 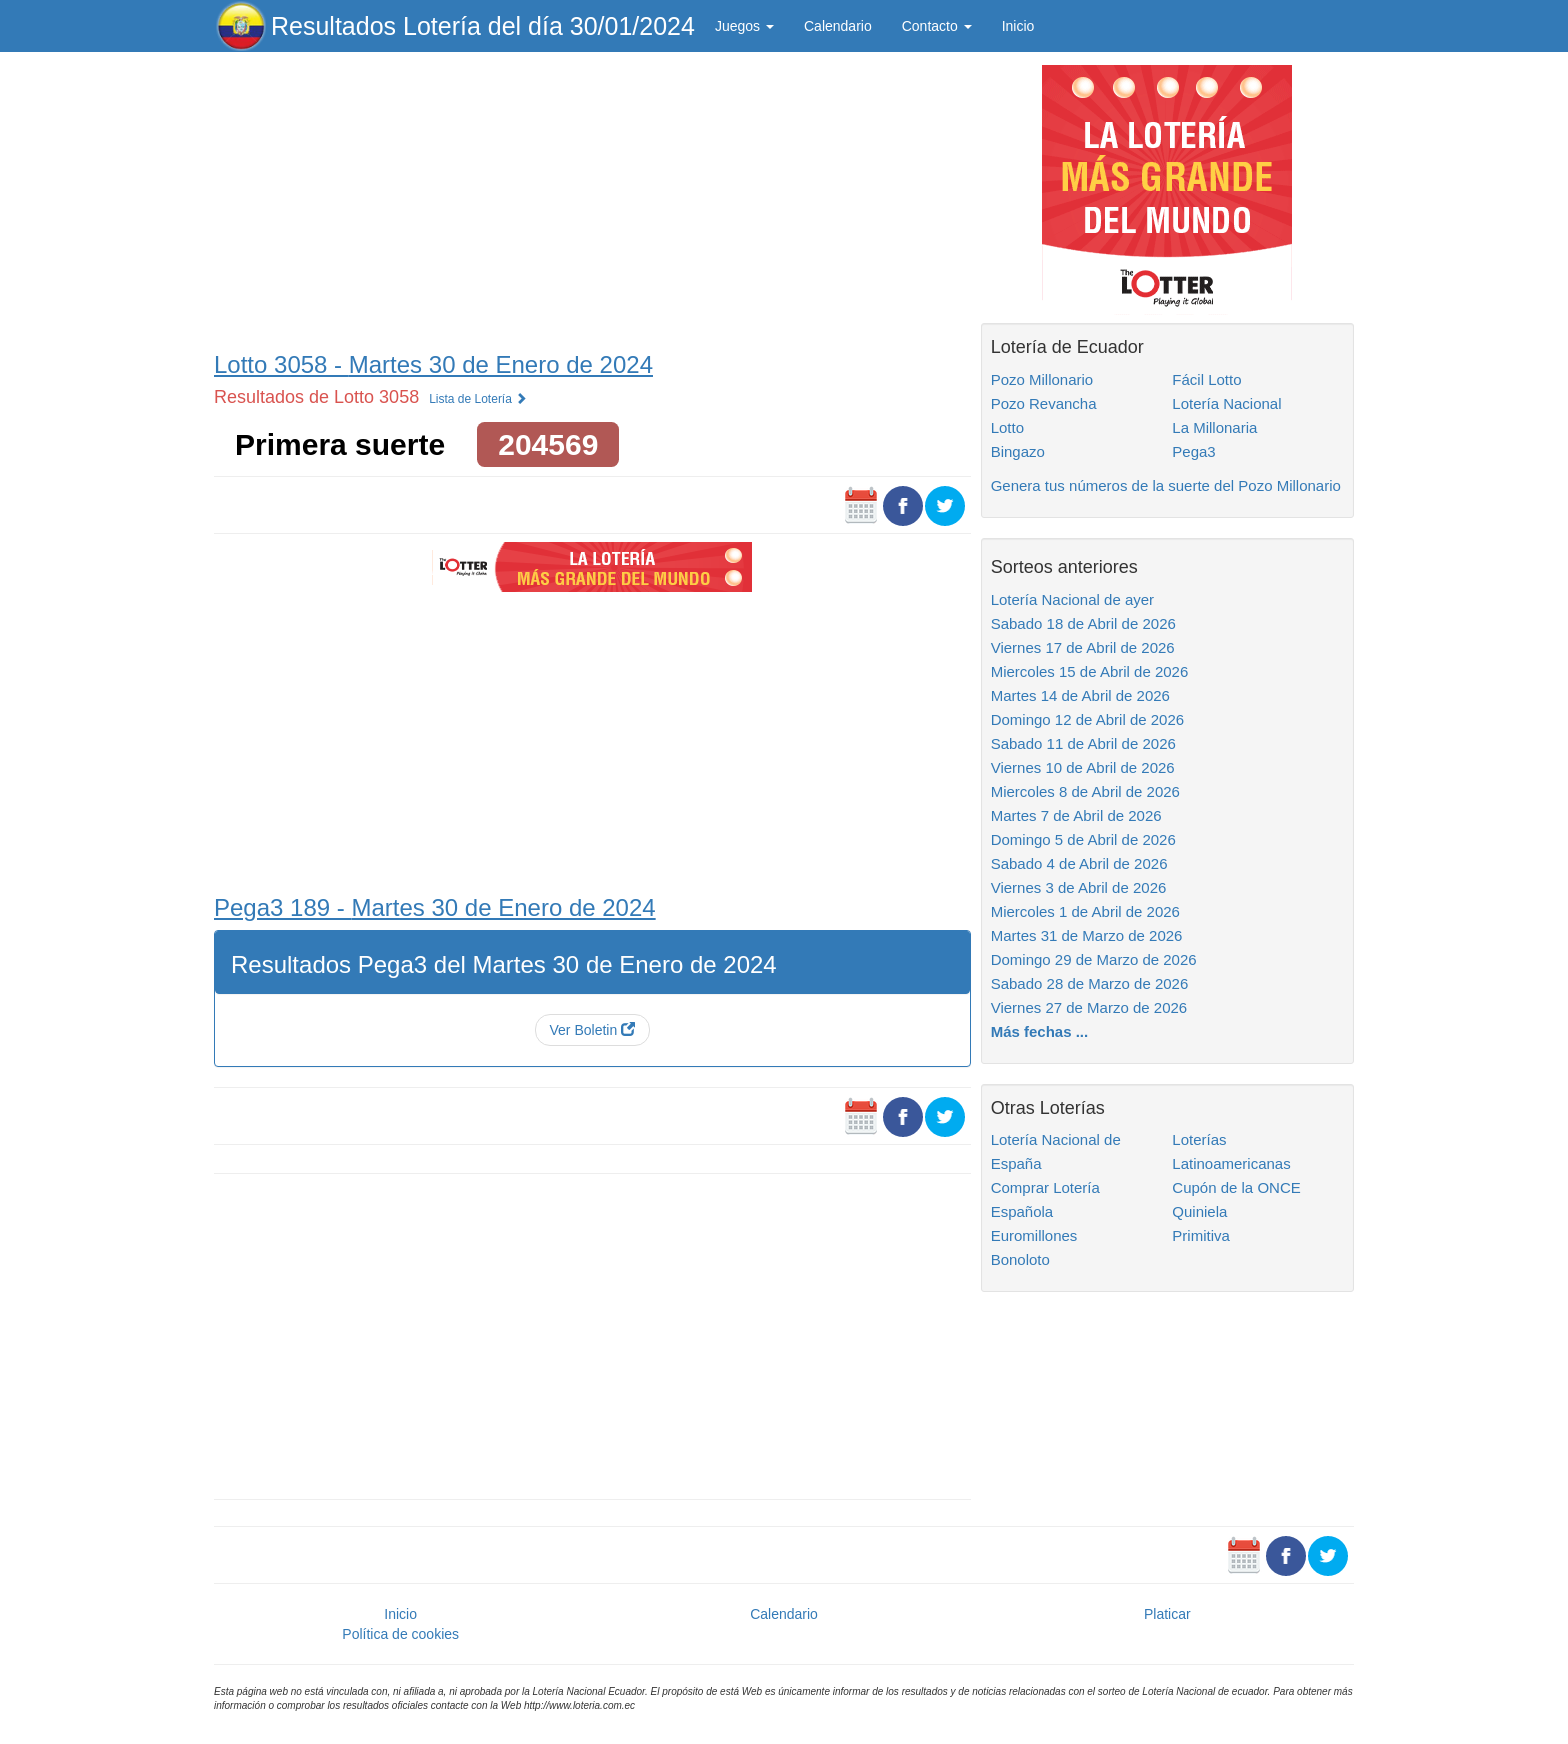 I want to click on Viernes 3 de Abril de 2026, so click(x=1079, y=887).